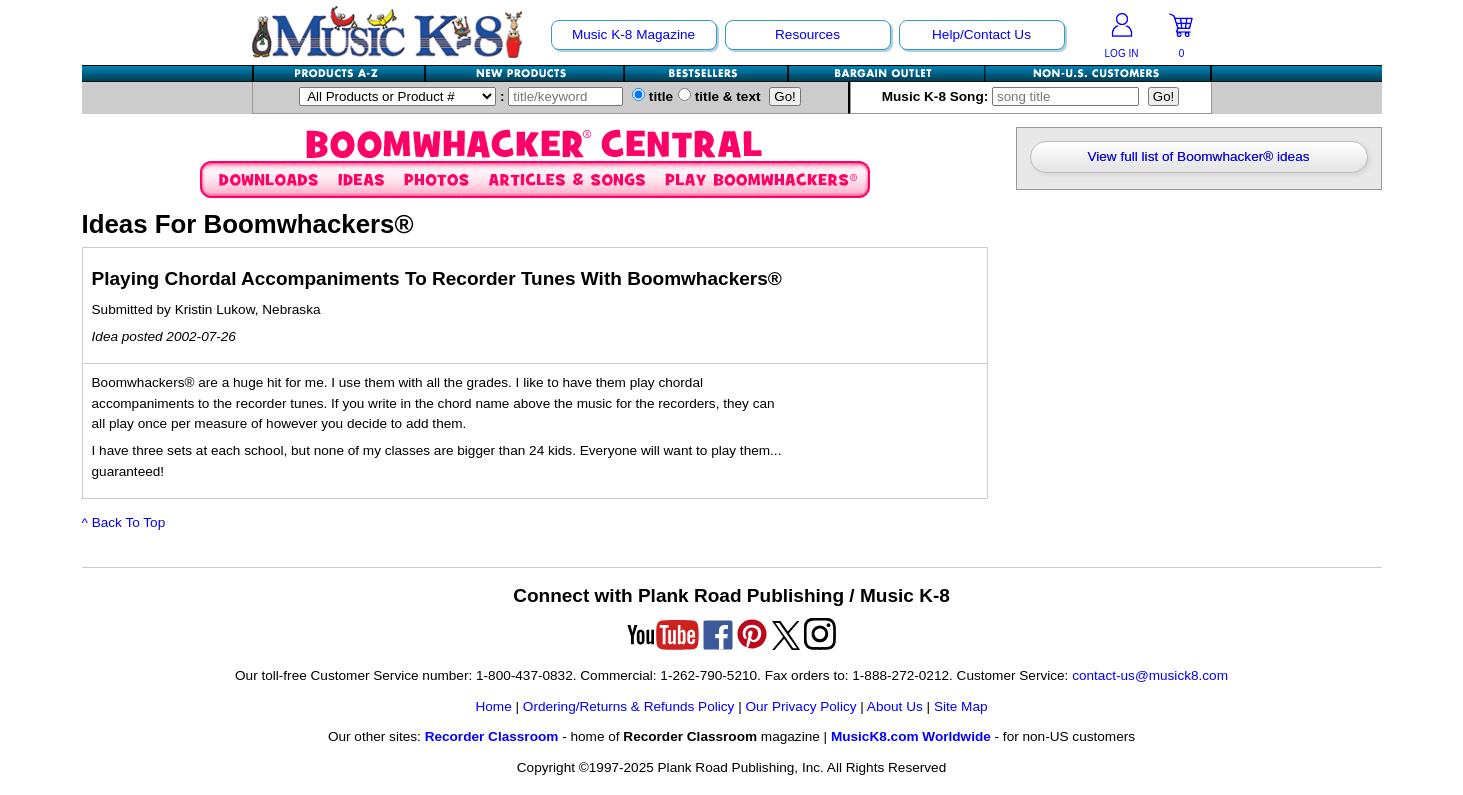 The image size is (1463, 795). Describe the element at coordinates (1015, 96) in the screenshot. I see `Music K-8 Song:` at that location.